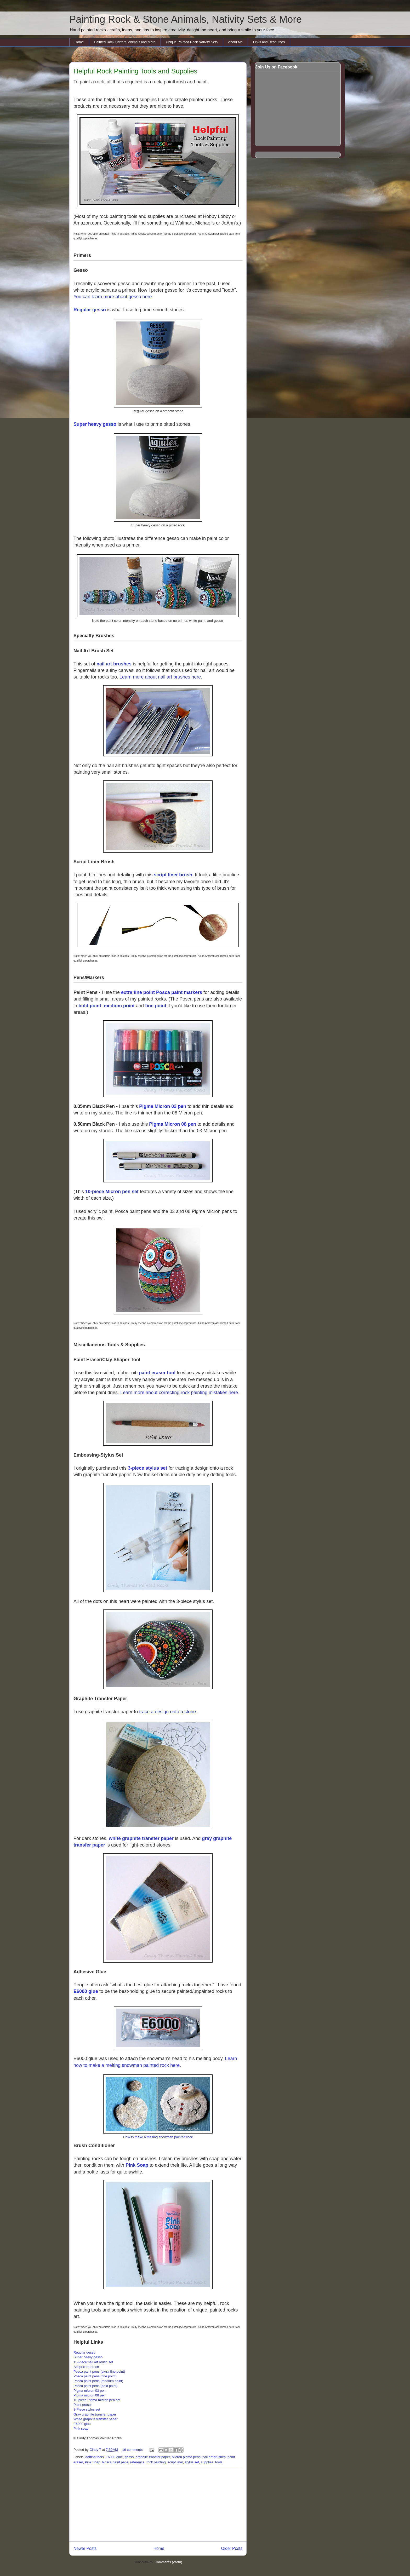 The width and height of the screenshot is (410, 2576). I want to click on Painting Rock & Stone Animals, Nativity Sets & More, so click(185, 19).